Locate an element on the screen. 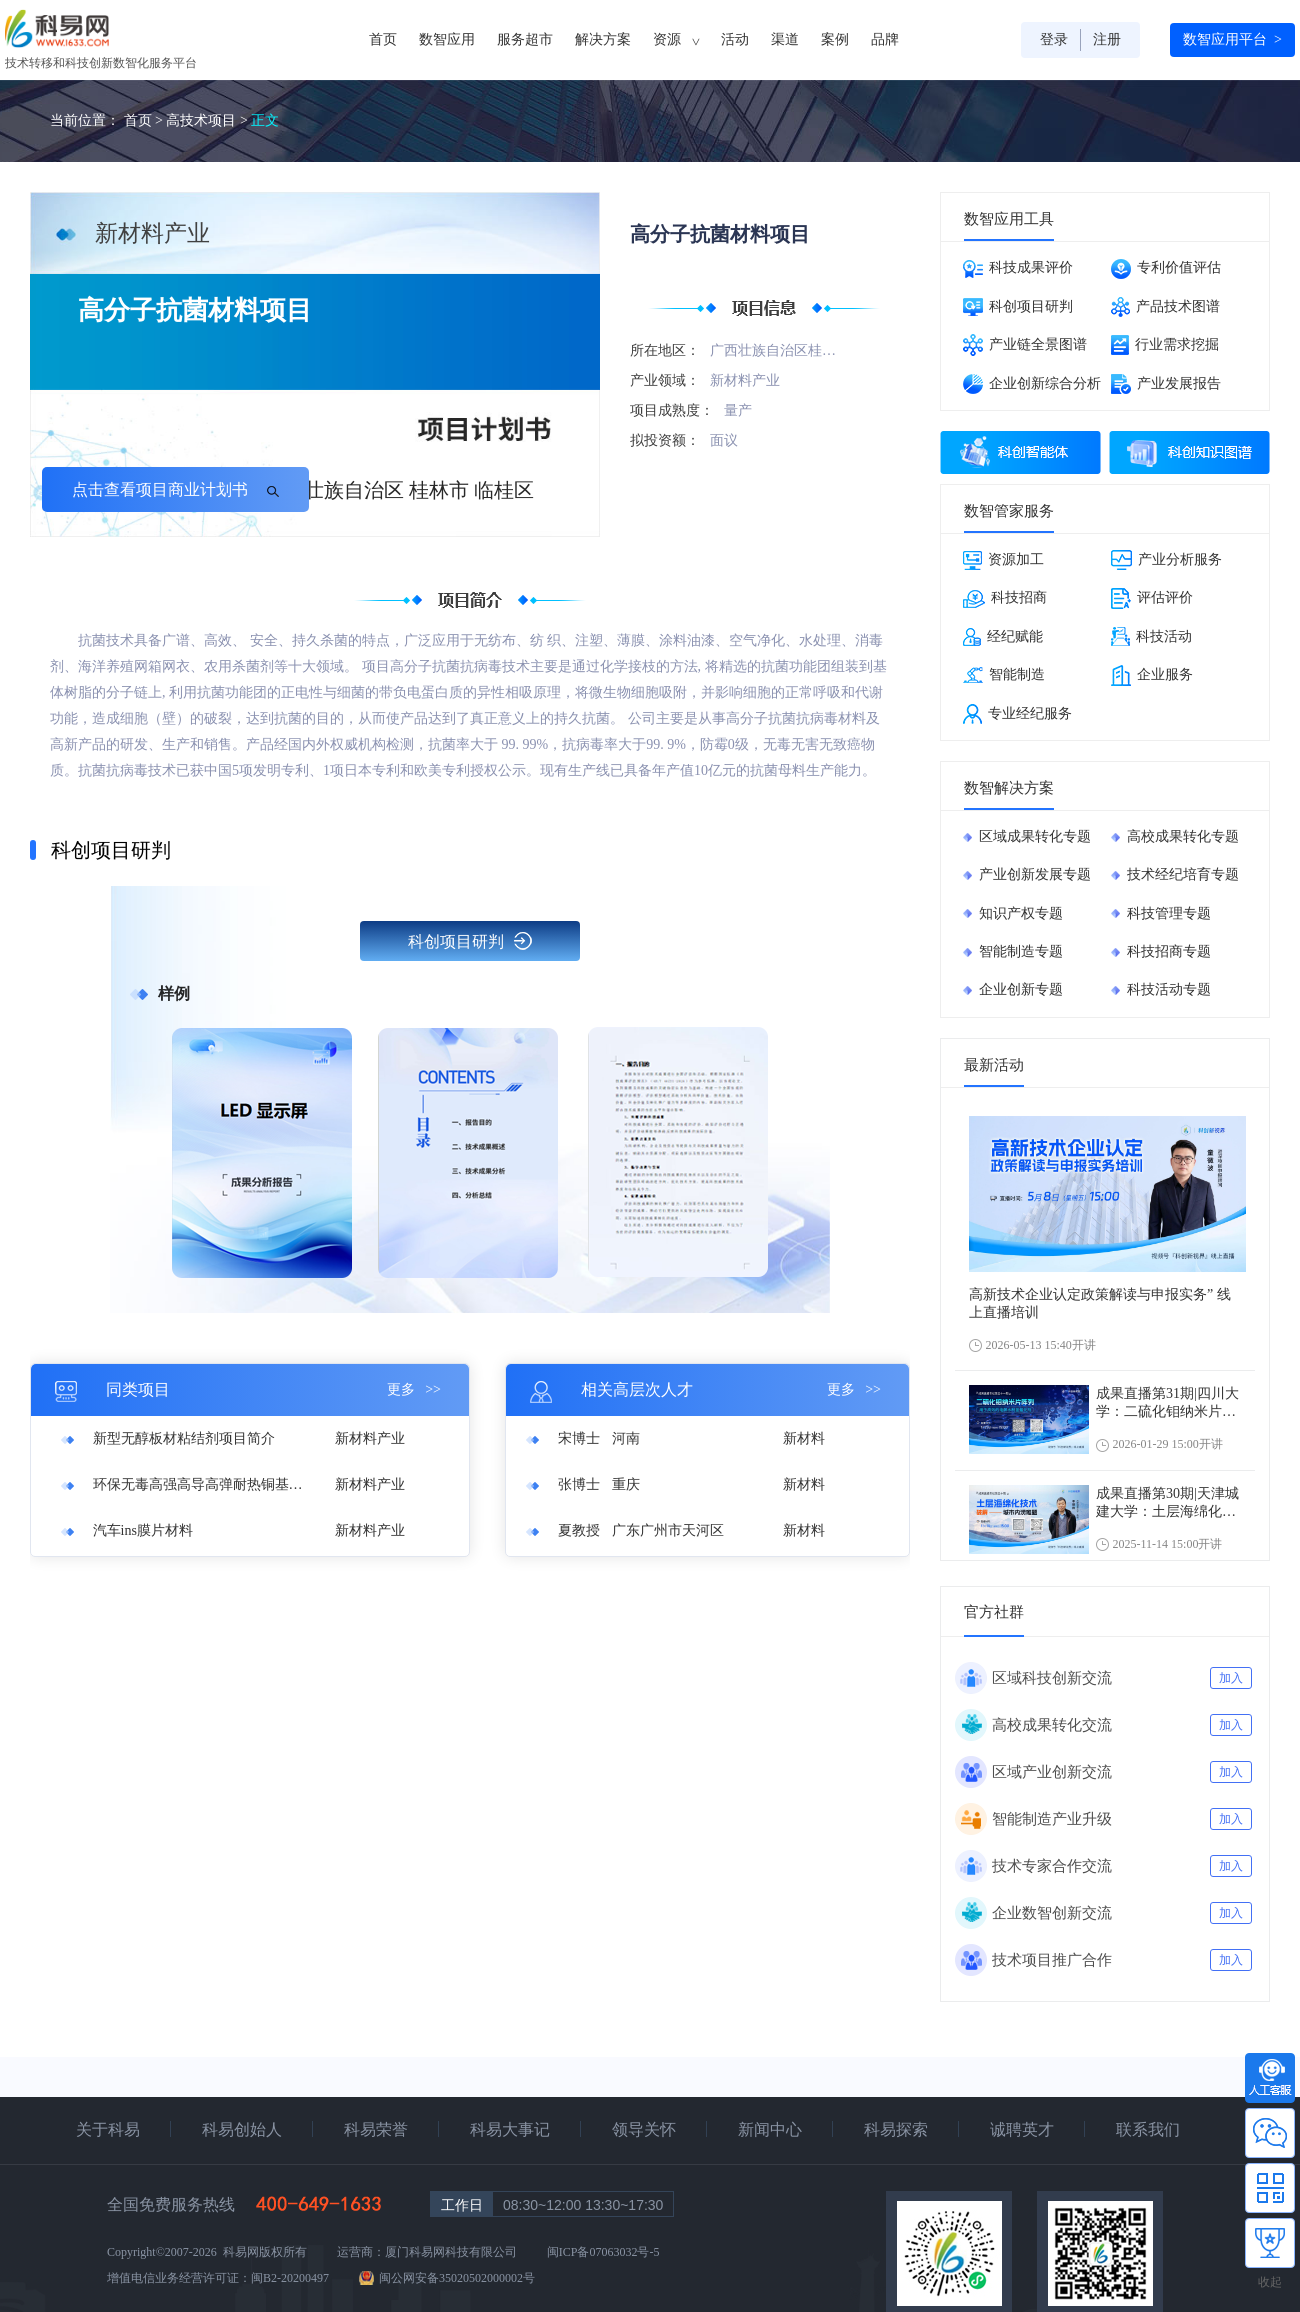  科技活动 is located at coordinates (1151, 636).